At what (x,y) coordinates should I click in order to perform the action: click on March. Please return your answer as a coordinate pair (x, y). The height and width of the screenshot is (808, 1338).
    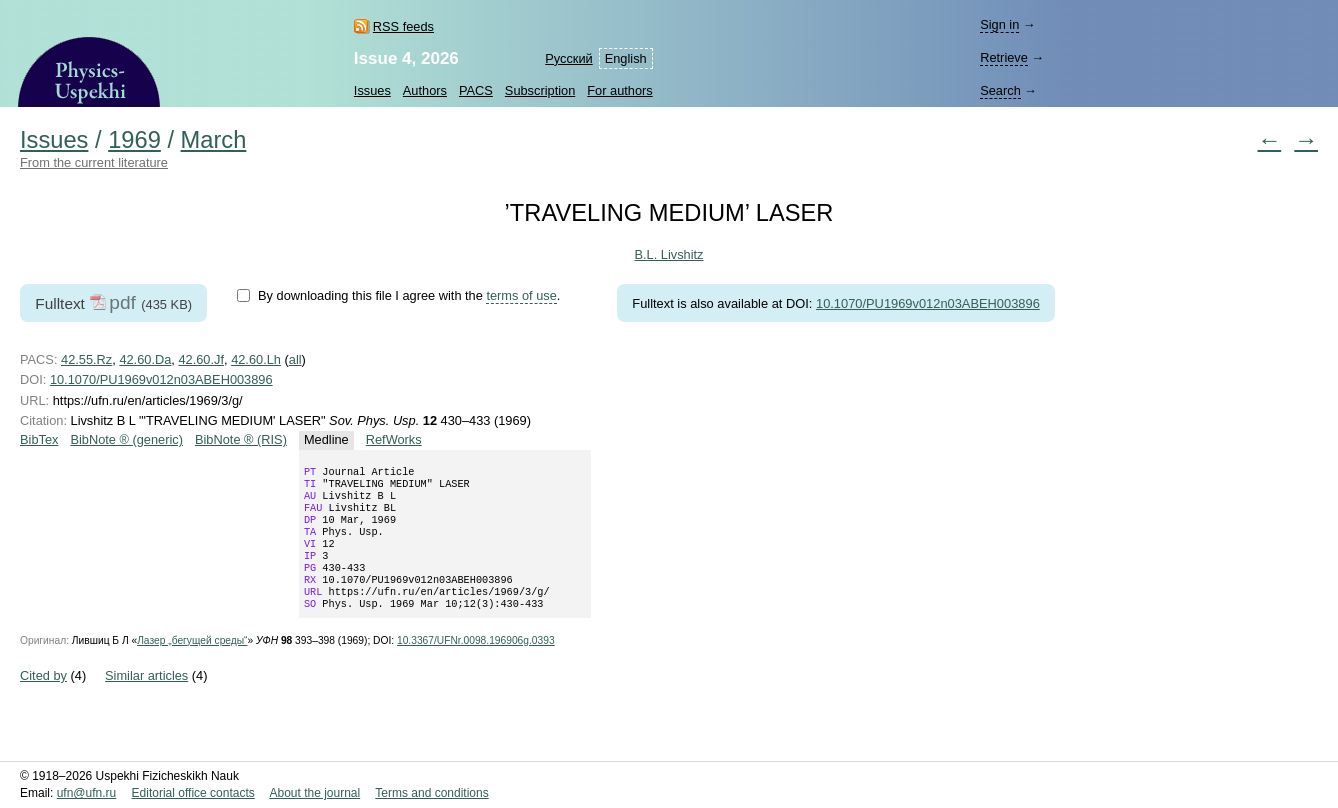
    Looking at the image, I should click on (214, 140).